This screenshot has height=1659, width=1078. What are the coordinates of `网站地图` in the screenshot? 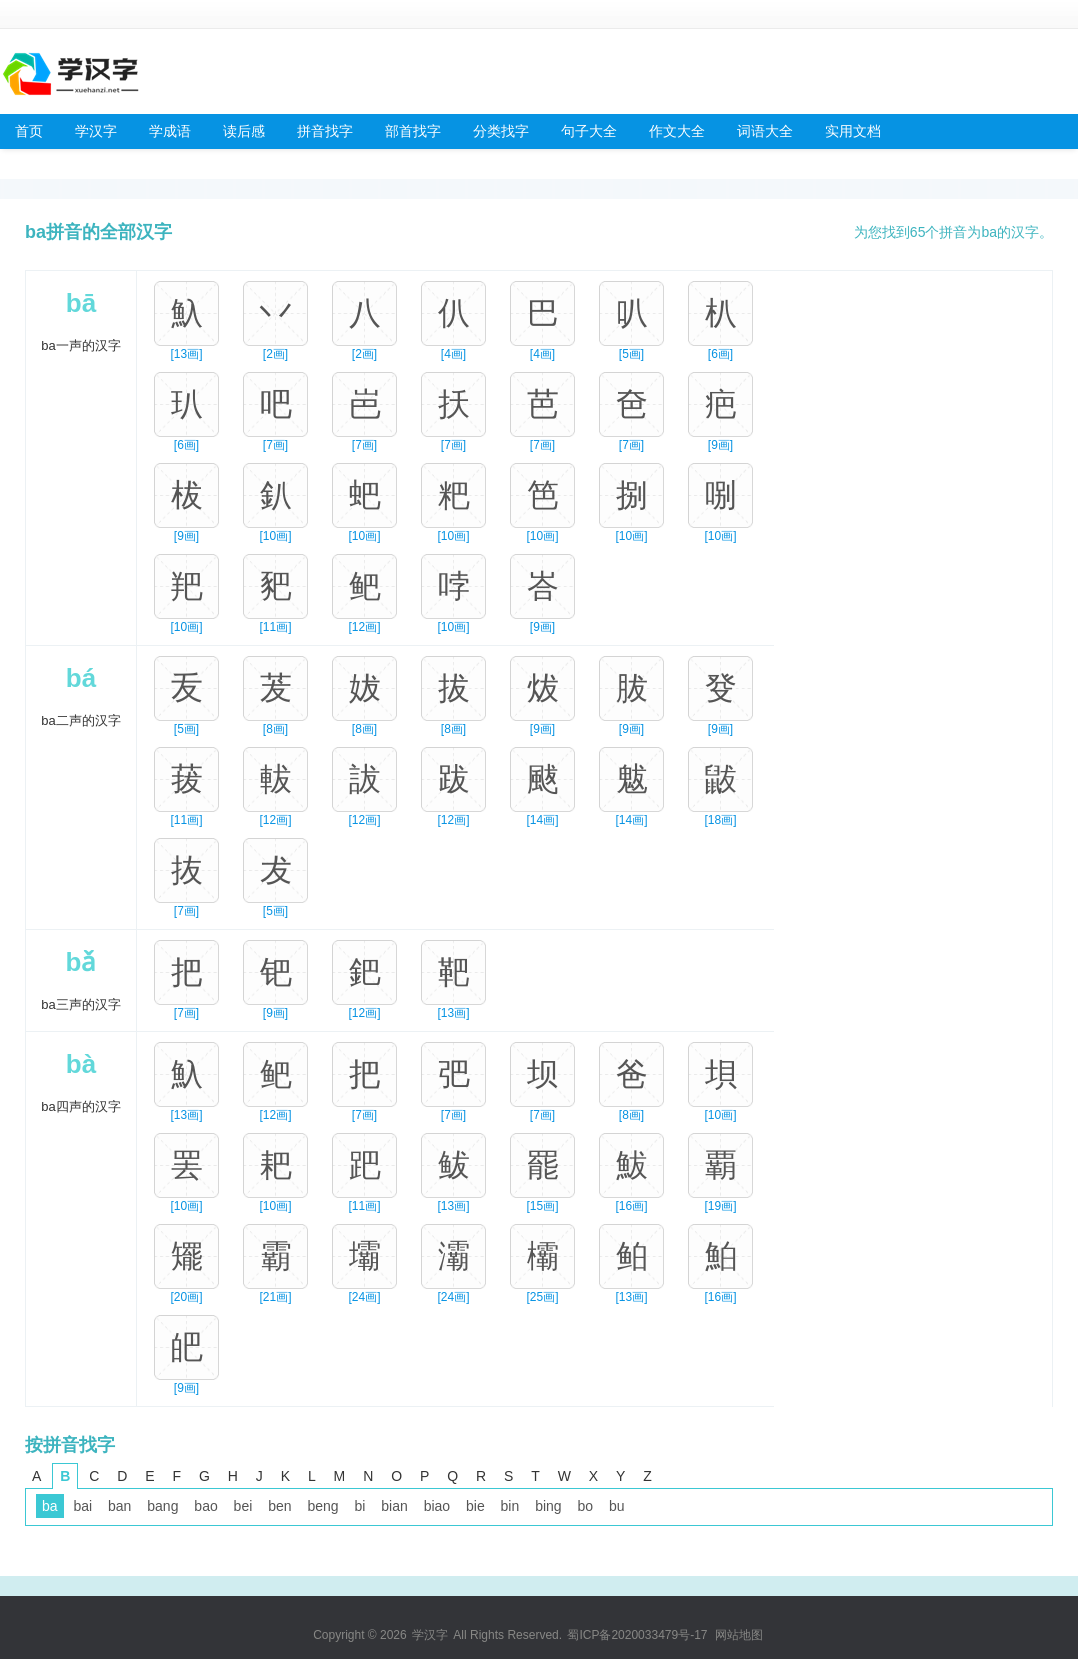 It's located at (739, 1635).